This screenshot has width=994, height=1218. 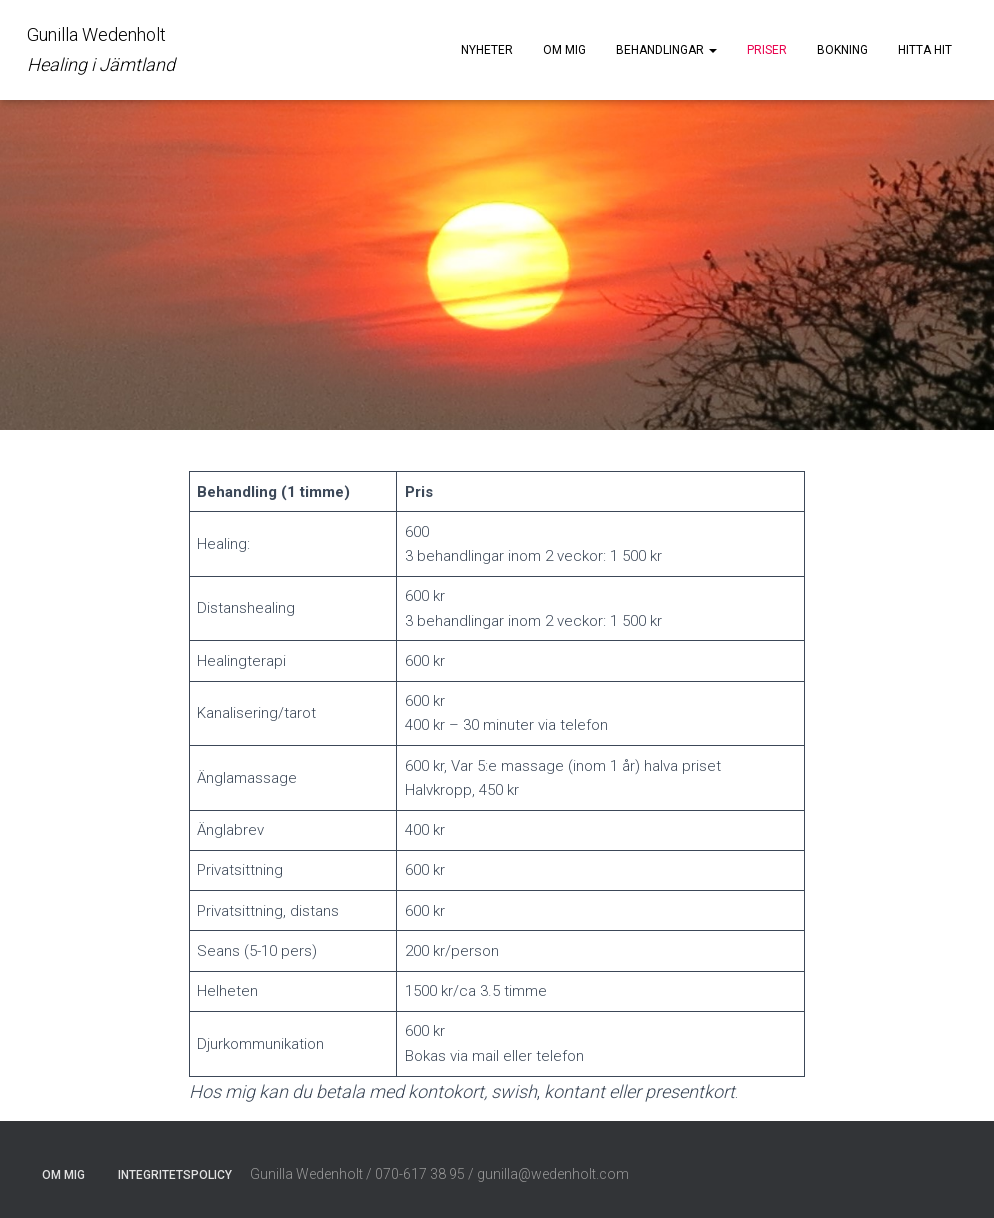 I want to click on Om mig, so click(x=564, y=50).